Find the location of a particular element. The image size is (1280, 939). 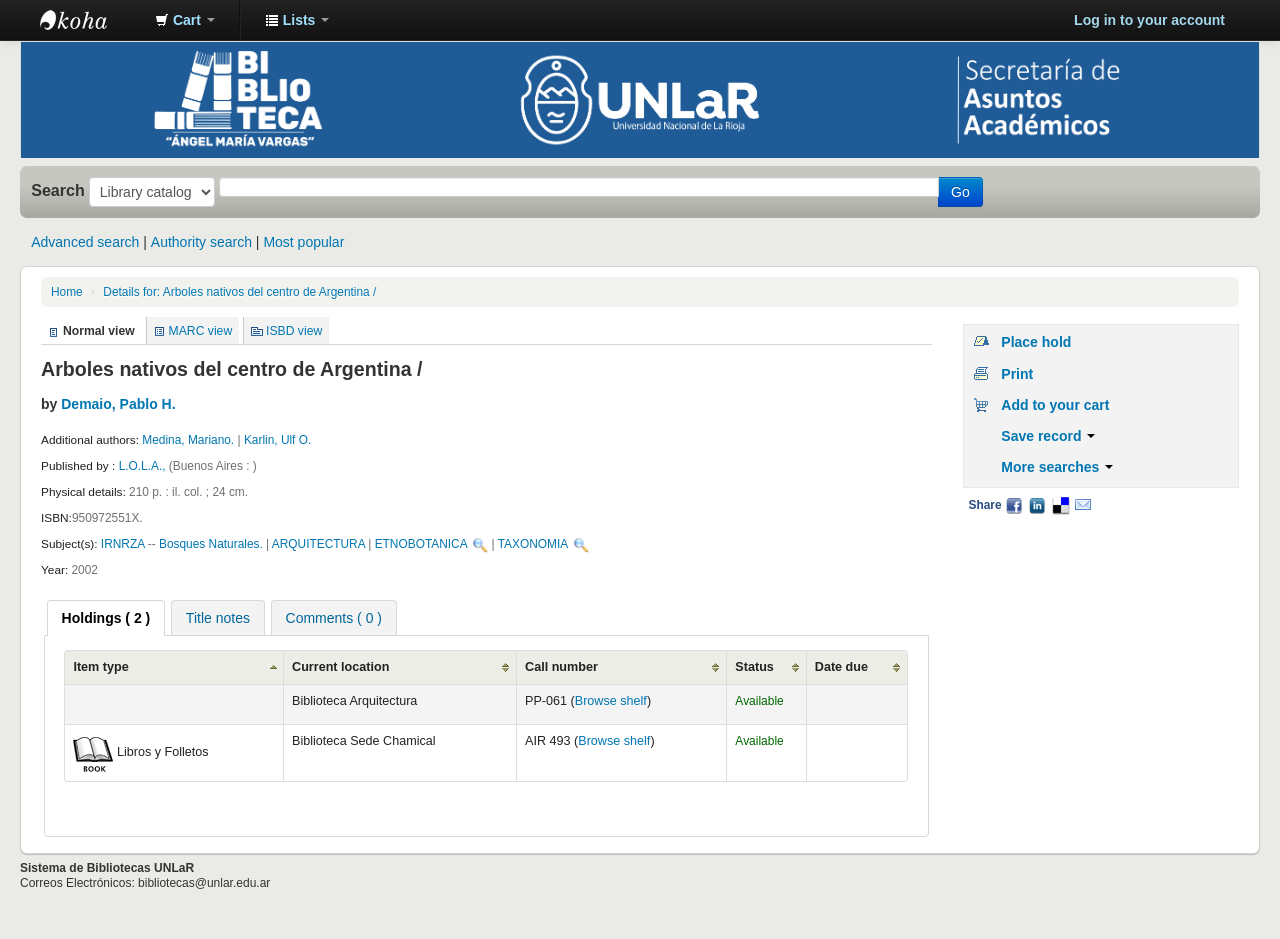

Go is located at coordinates (960, 192).